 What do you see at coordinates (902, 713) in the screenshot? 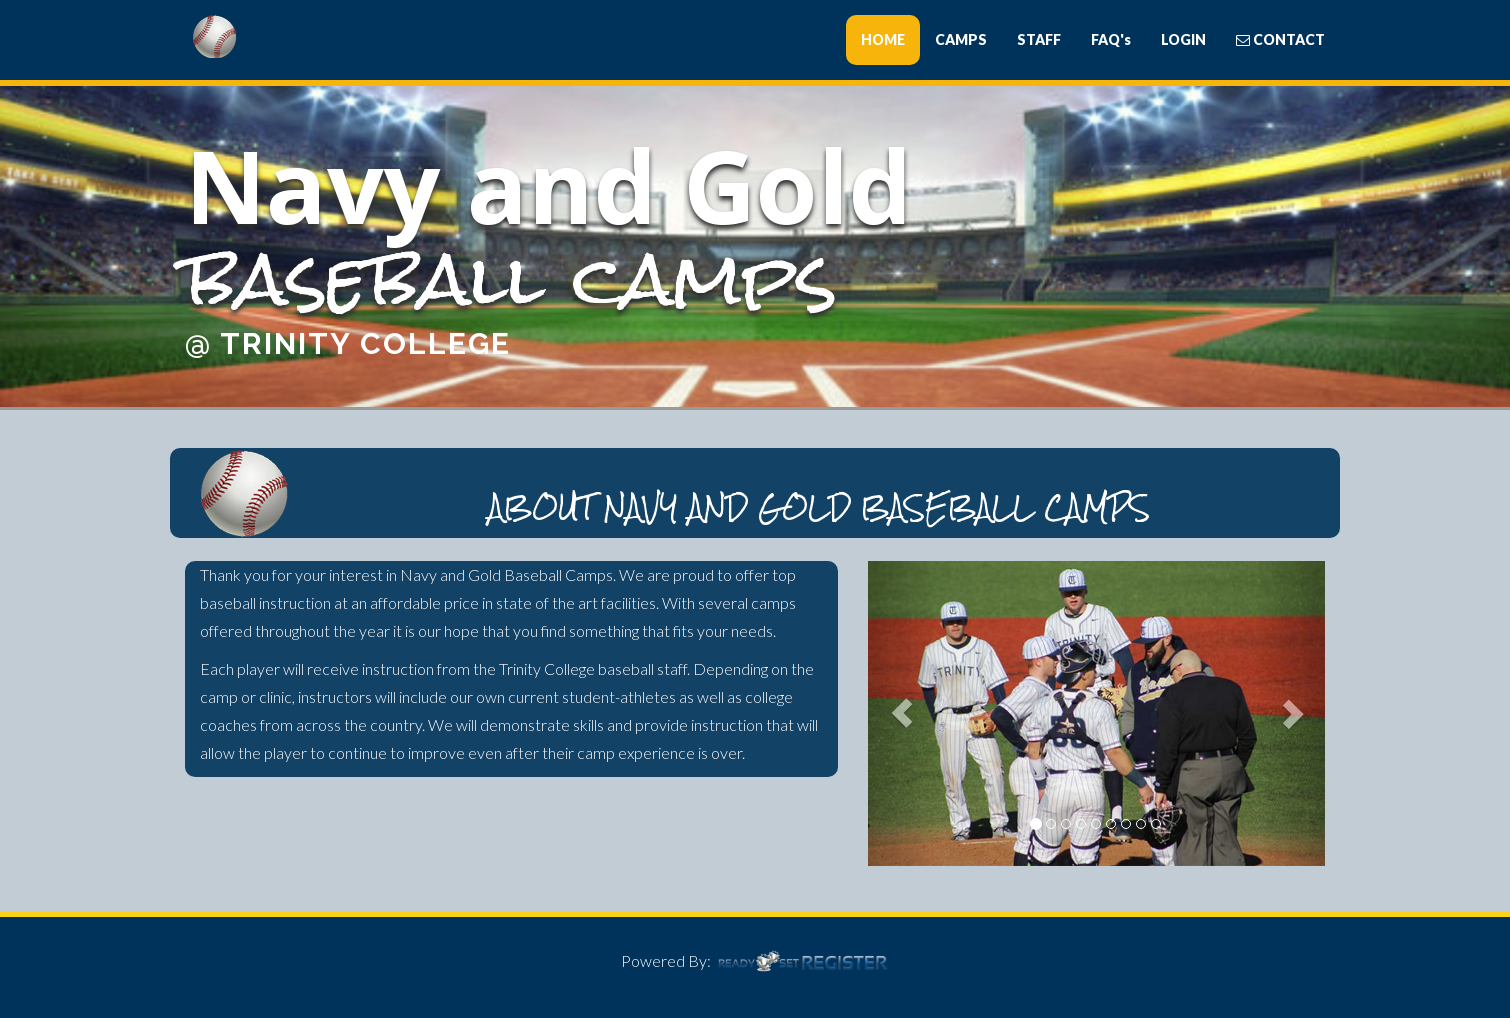
I see `[button]` at bounding box center [902, 713].